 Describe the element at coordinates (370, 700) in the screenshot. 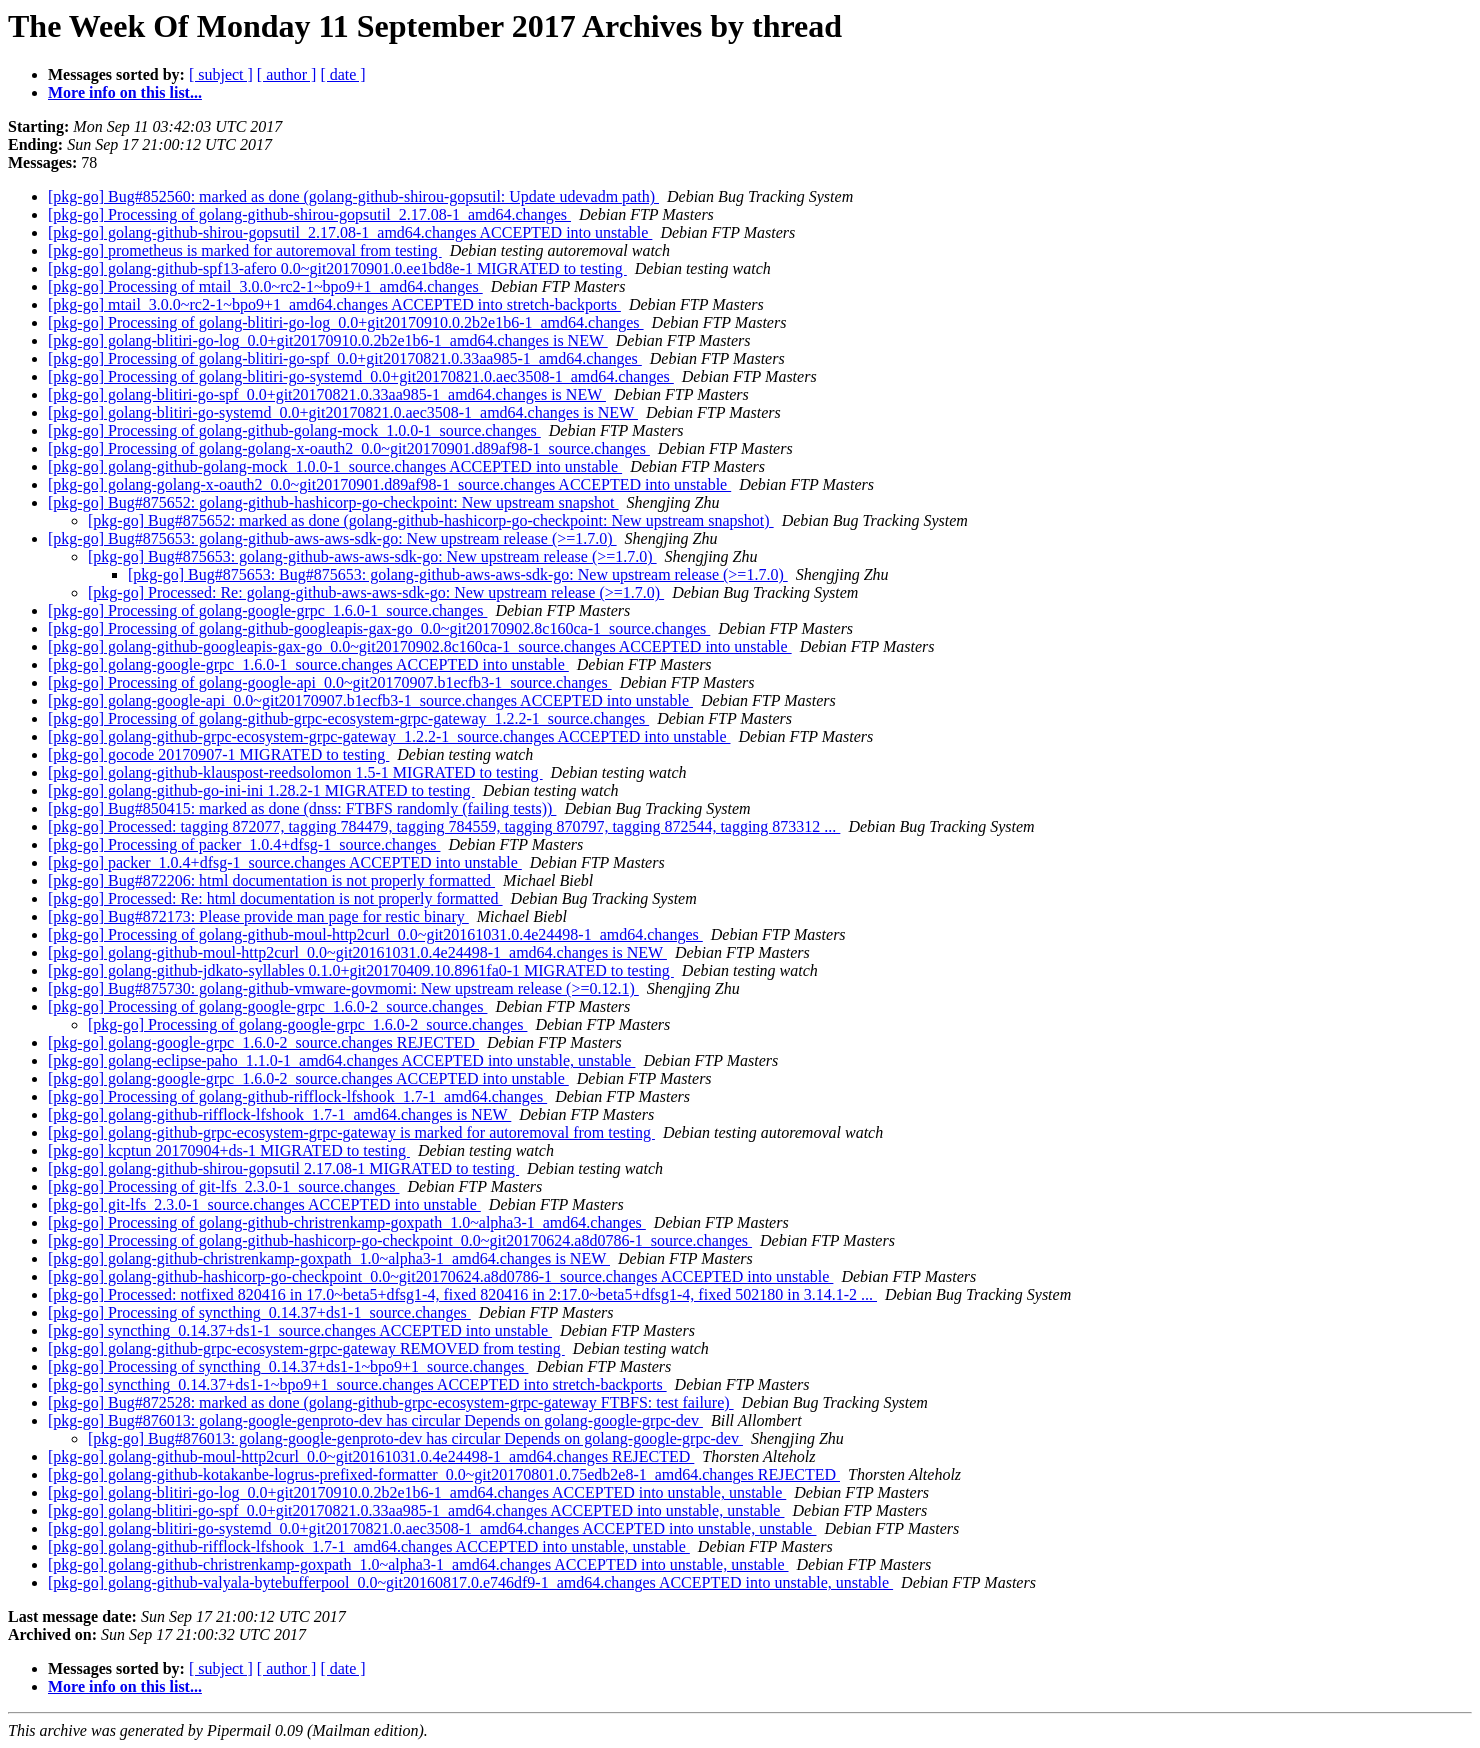

I see `[pkg-go] golang-google-api_0.0~git20170907.b1ecfb3-1_source.changes ACCEPTED into unstable` at that location.